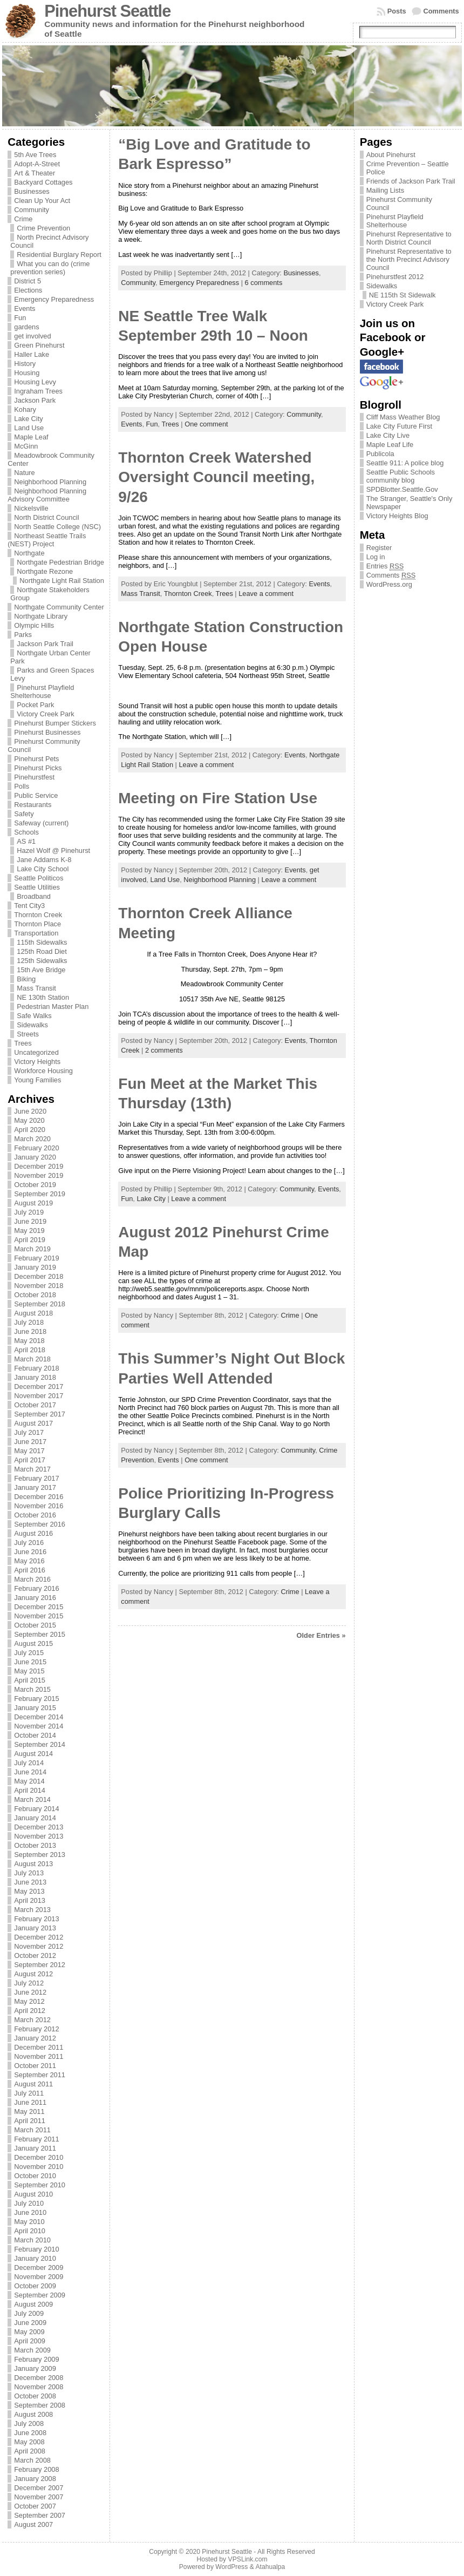 This screenshot has width=464, height=2576. What do you see at coordinates (38, 1386) in the screenshot?
I see `December 2017` at bounding box center [38, 1386].